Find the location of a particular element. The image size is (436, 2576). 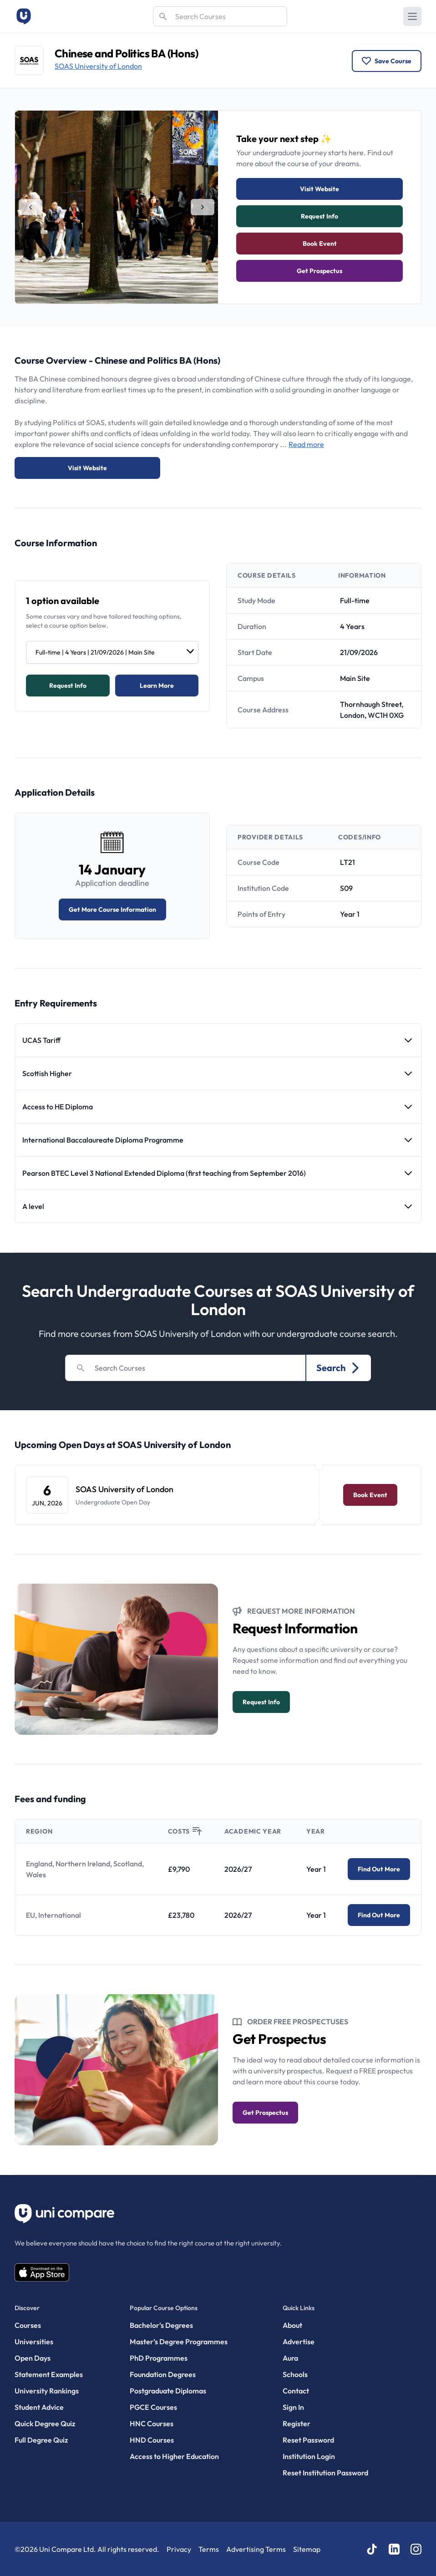

Aura is located at coordinates (290, 2358).